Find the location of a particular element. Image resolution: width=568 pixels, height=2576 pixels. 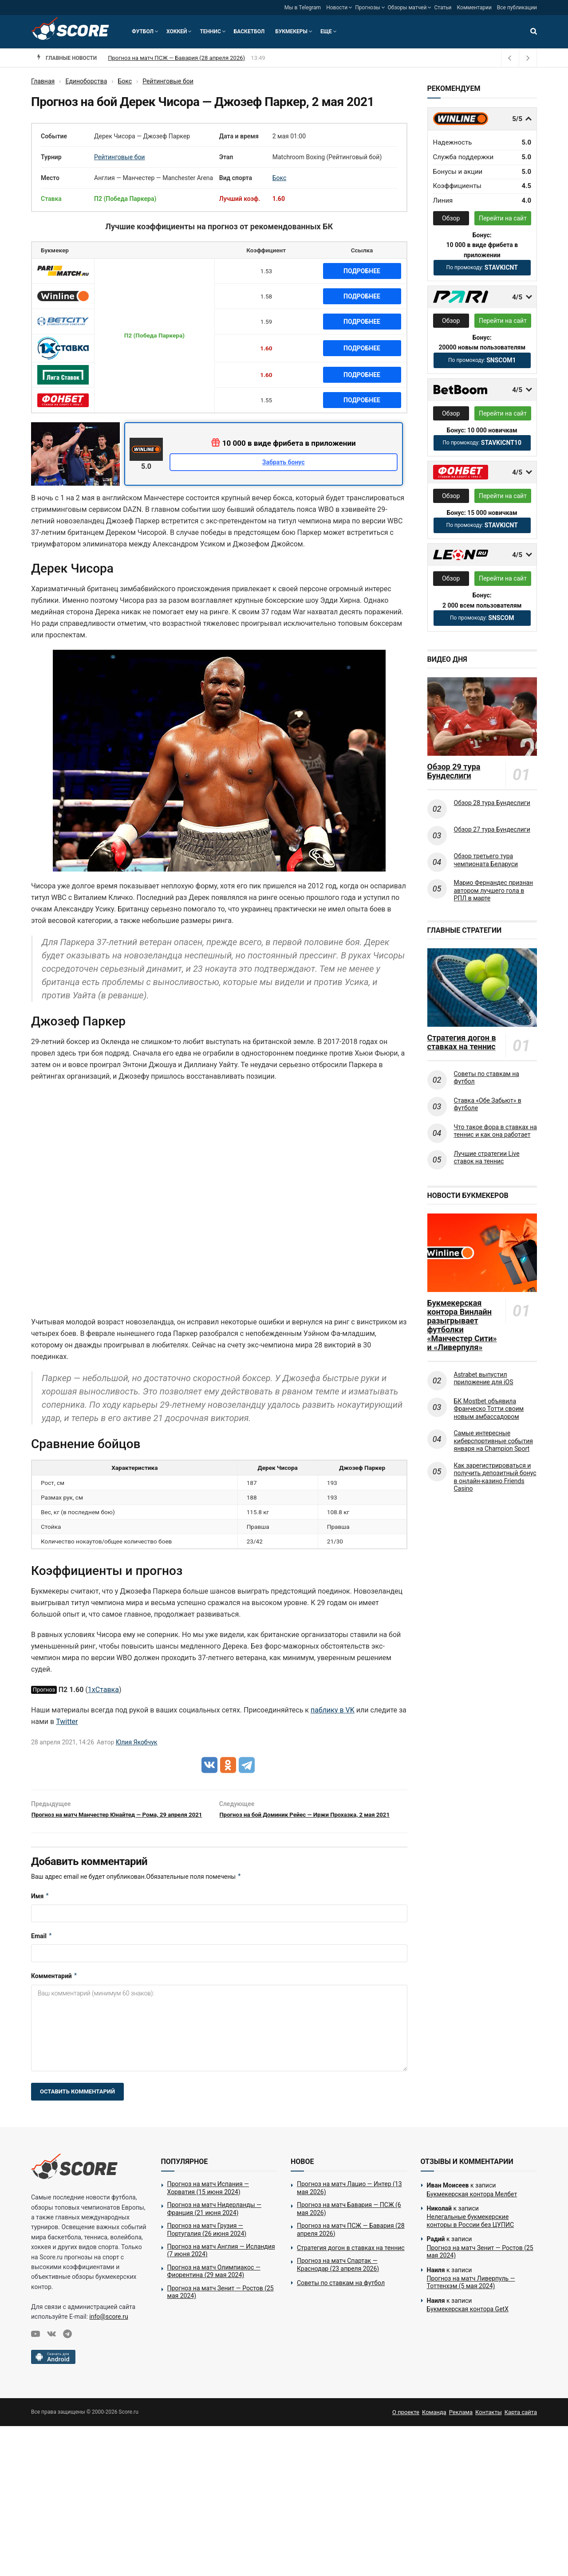

Юлия Якобчук is located at coordinates (137, 1742).